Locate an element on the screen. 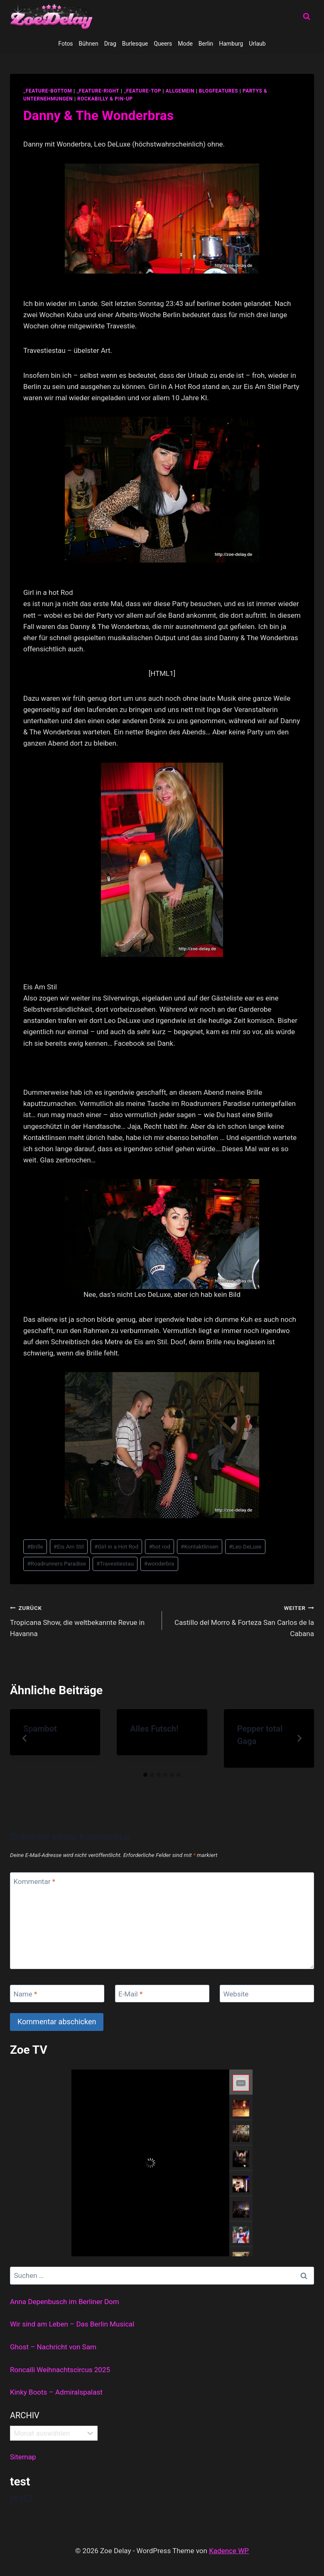  Queers is located at coordinates (163, 43).